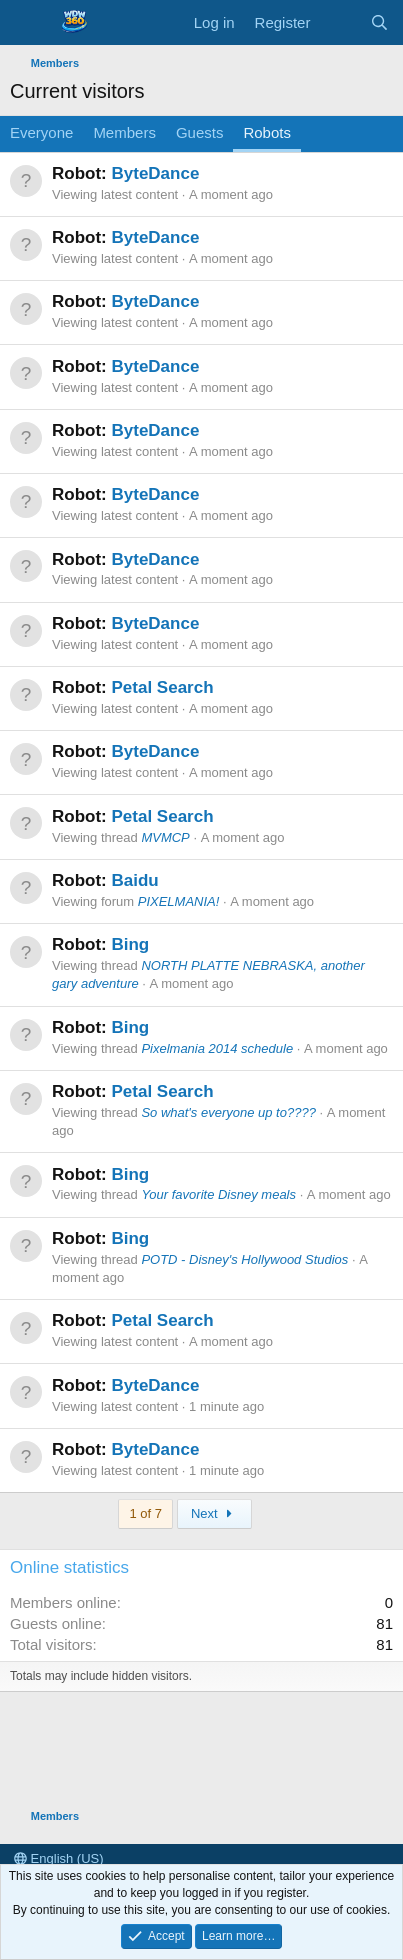  Describe the element at coordinates (59, 1858) in the screenshot. I see `English (US)` at that location.